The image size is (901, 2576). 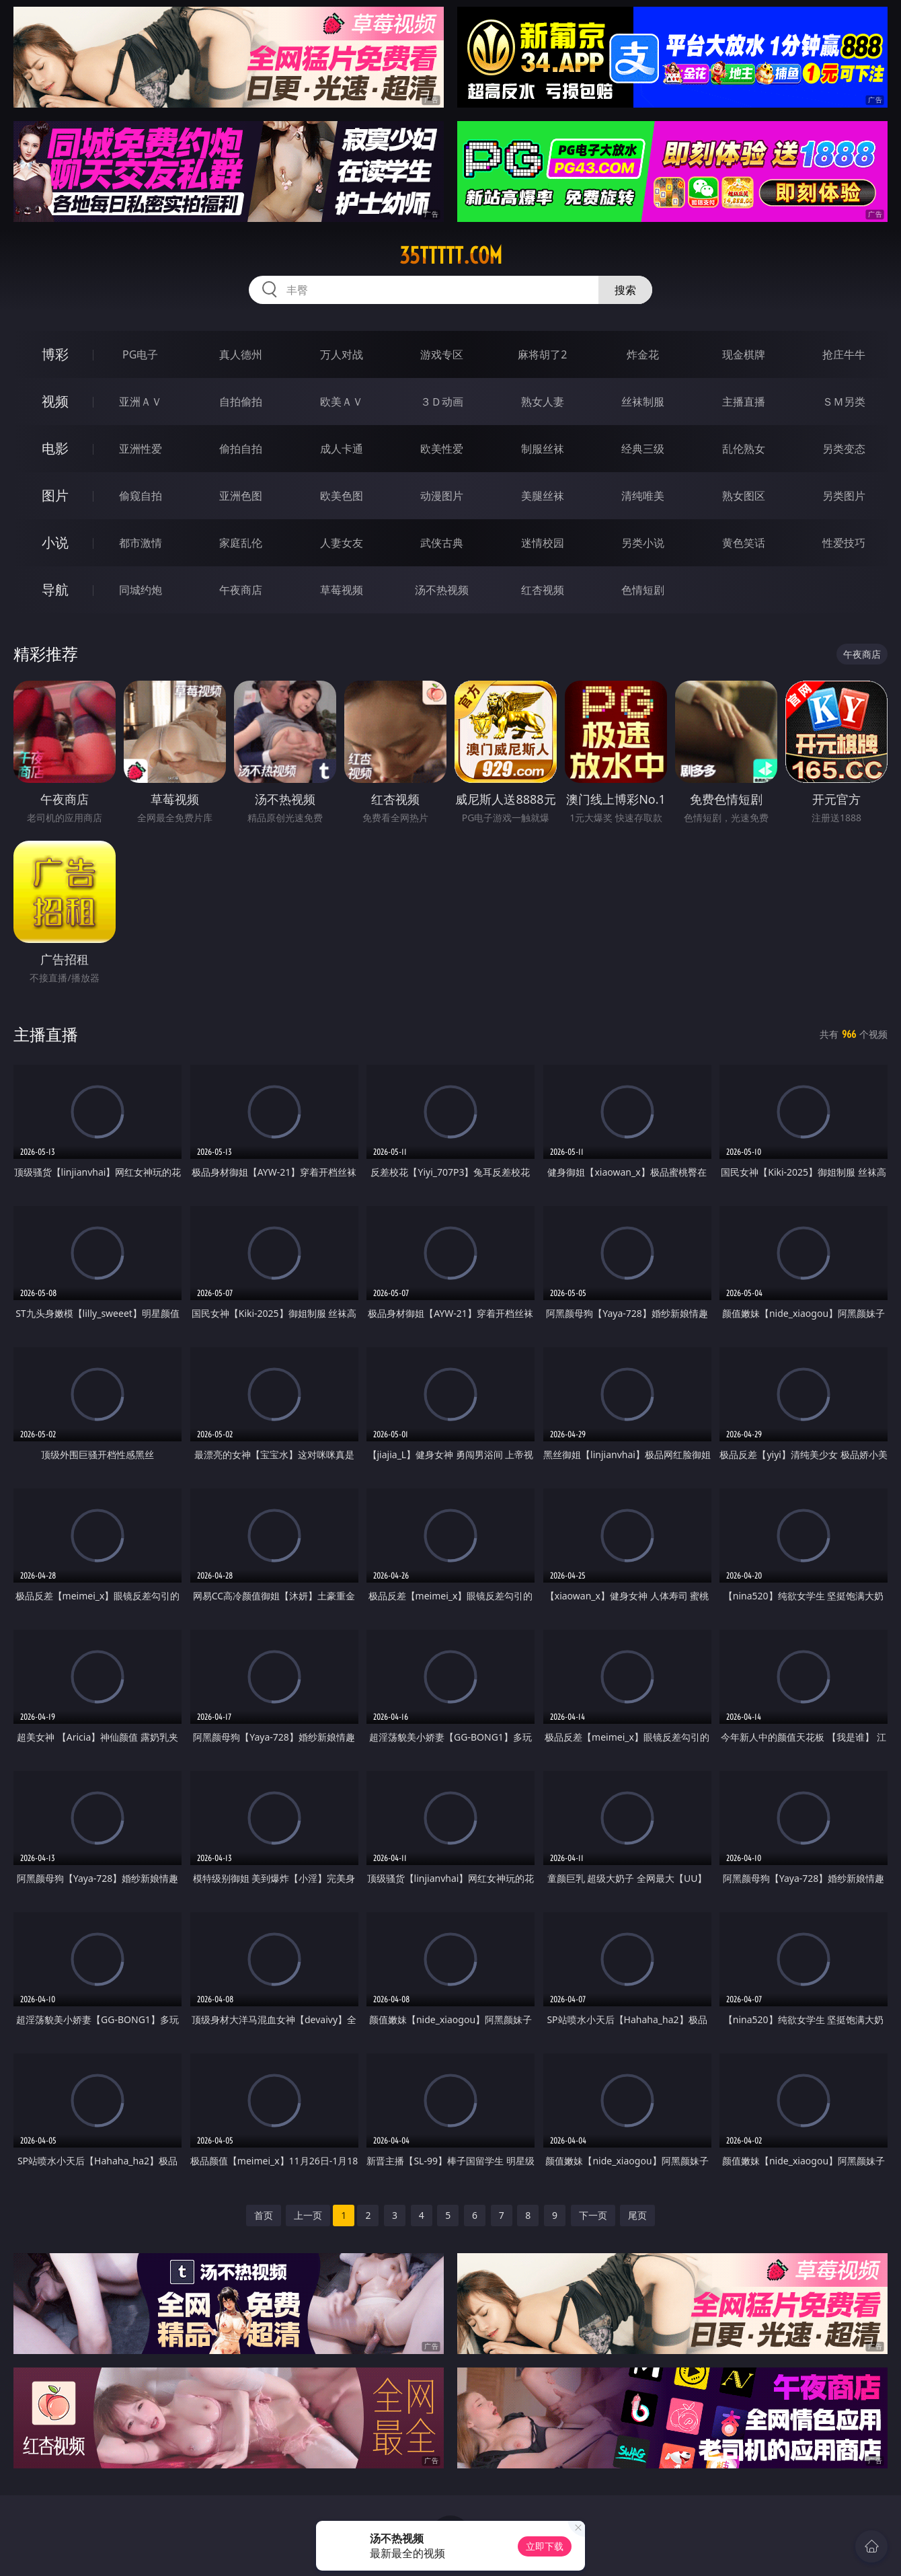 I want to click on 麻将胡了2, so click(x=542, y=354).